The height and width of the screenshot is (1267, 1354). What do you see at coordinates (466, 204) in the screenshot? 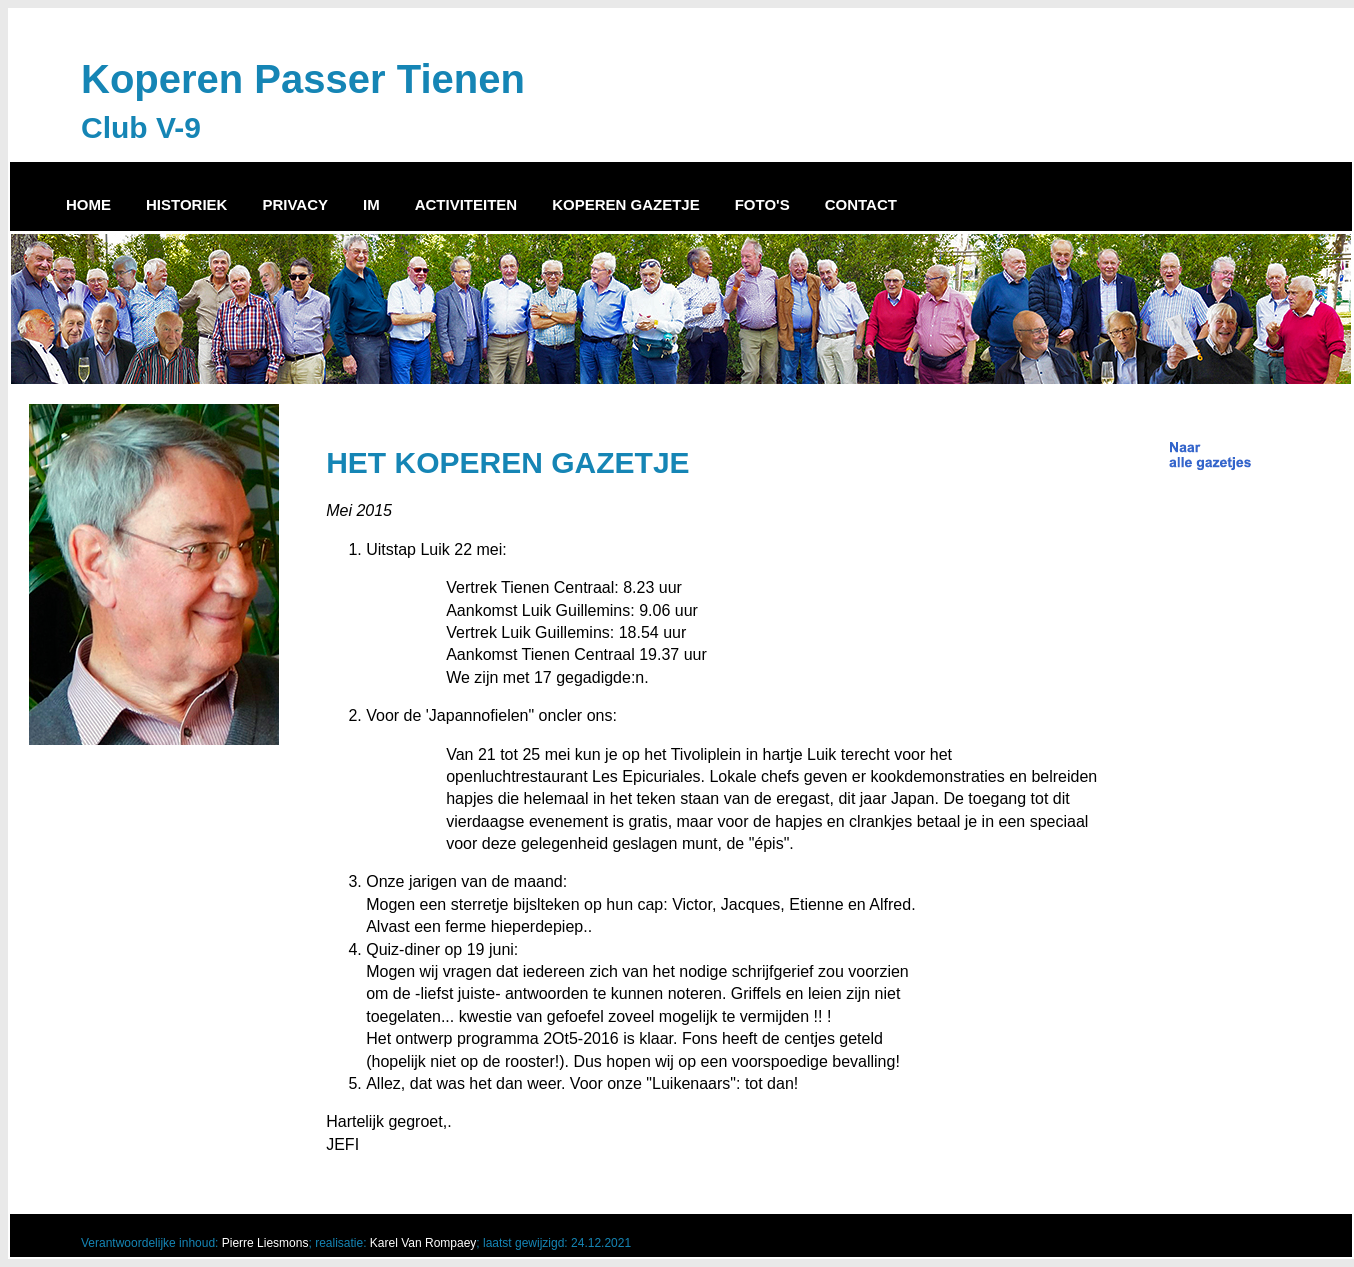
I see `ACTIVITEITEN` at bounding box center [466, 204].